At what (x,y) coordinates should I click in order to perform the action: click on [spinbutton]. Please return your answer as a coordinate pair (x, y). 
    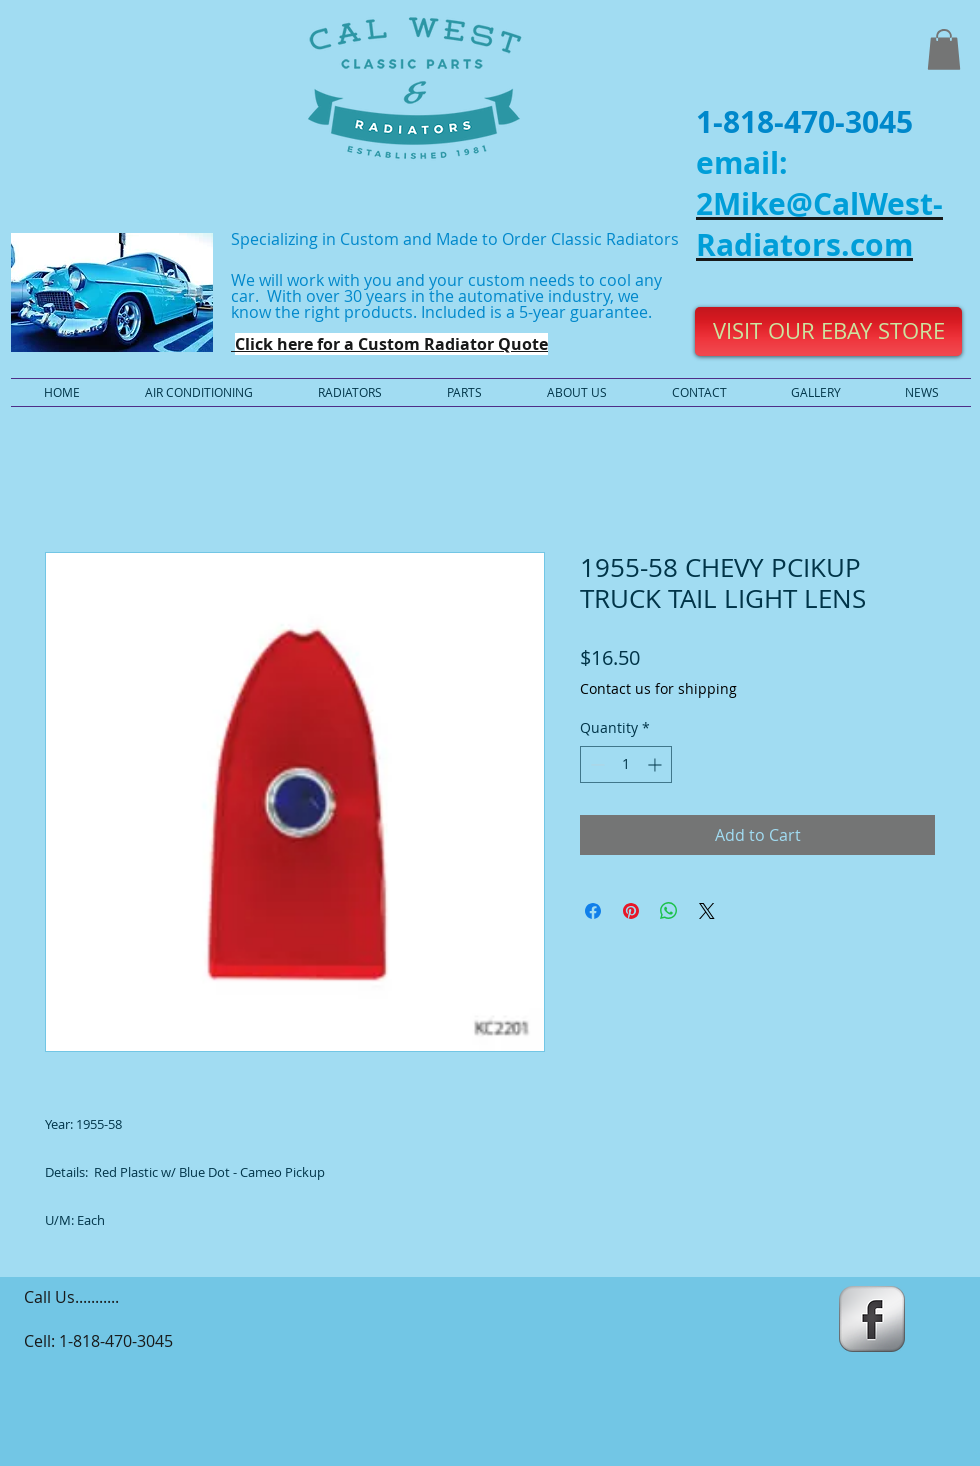
    Looking at the image, I should click on (626, 764).